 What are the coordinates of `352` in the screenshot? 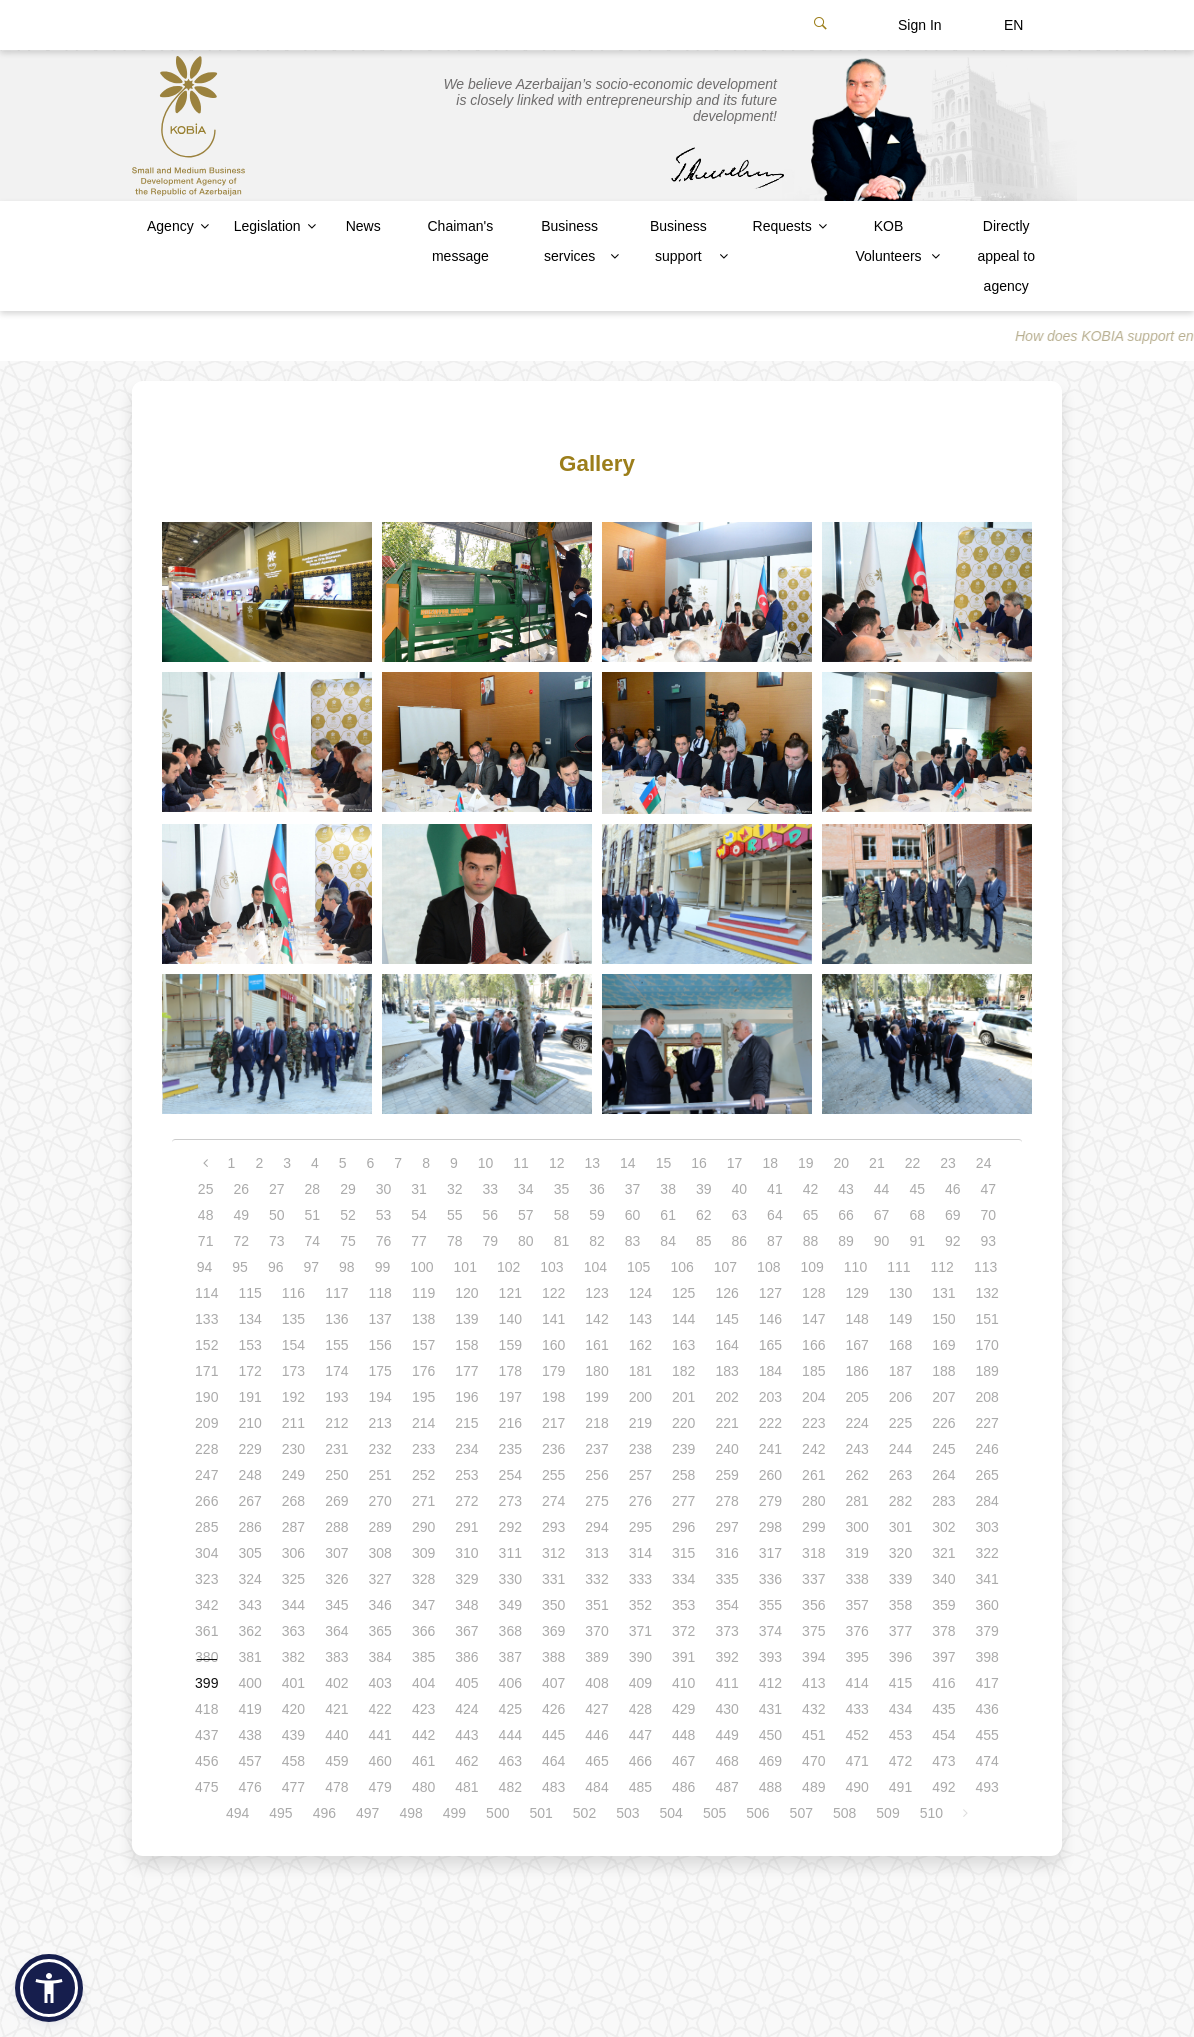 It's located at (640, 1605).